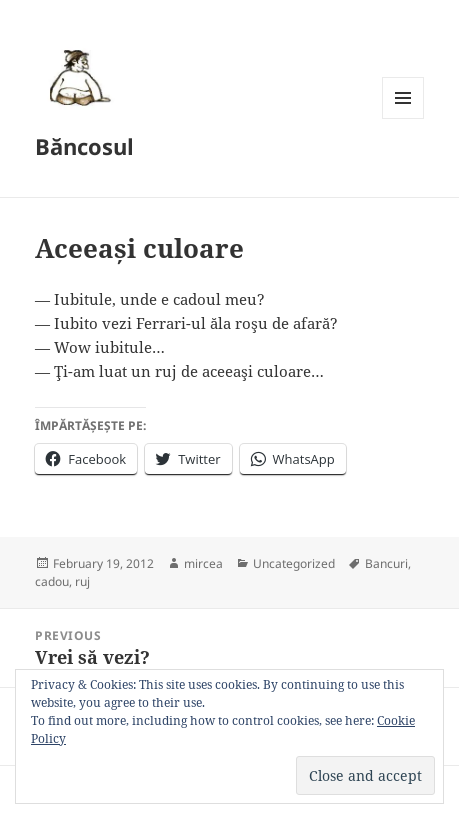  Describe the element at coordinates (203, 563) in the screenshot. I see `mircea` at that location.